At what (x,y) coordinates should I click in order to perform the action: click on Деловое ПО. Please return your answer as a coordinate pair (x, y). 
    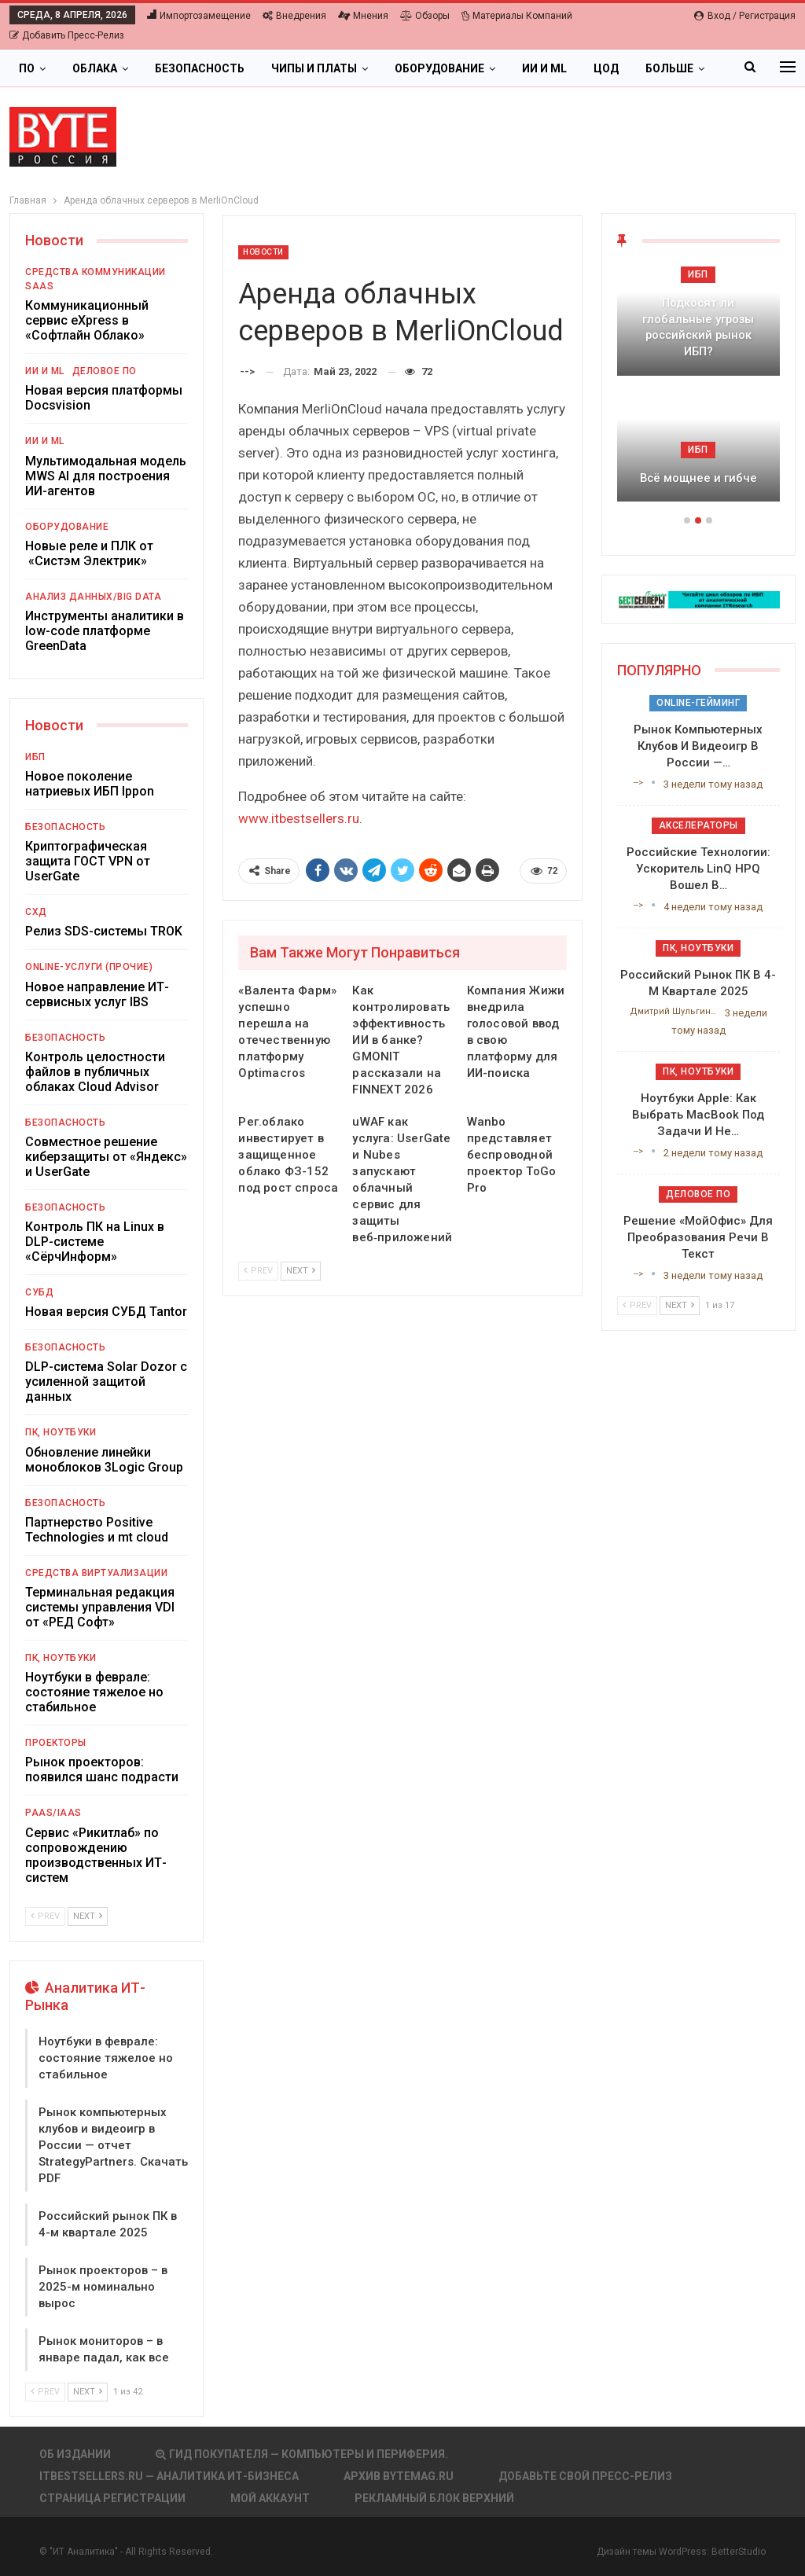
    Looking at the image, I should click on (104, 371).